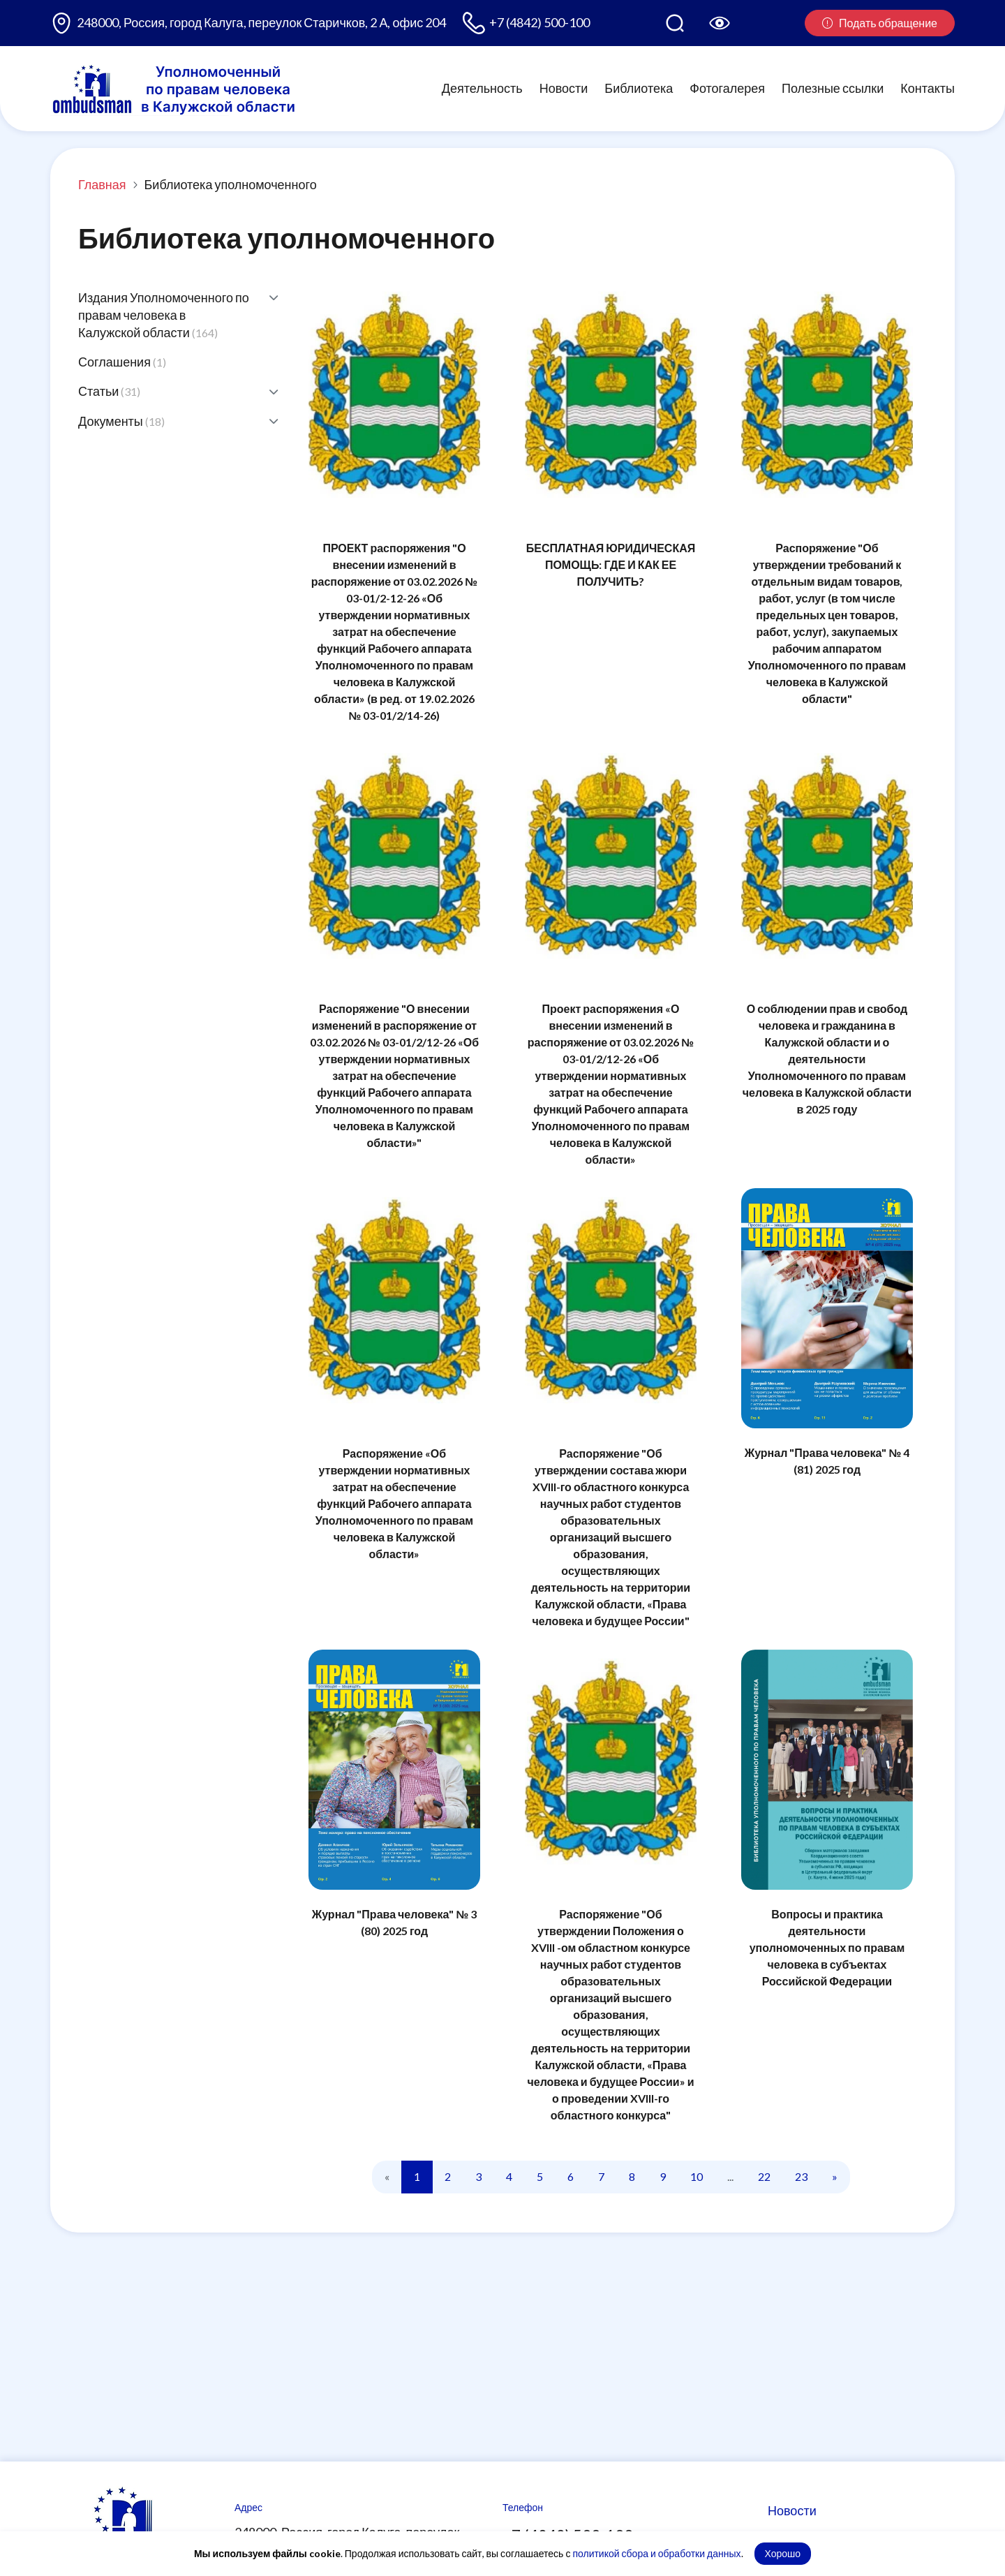 This screenshot has height=2576, width=1005. Describe the element at coordinates (563, 88) in the screenshot. I see `Новости` at that location.